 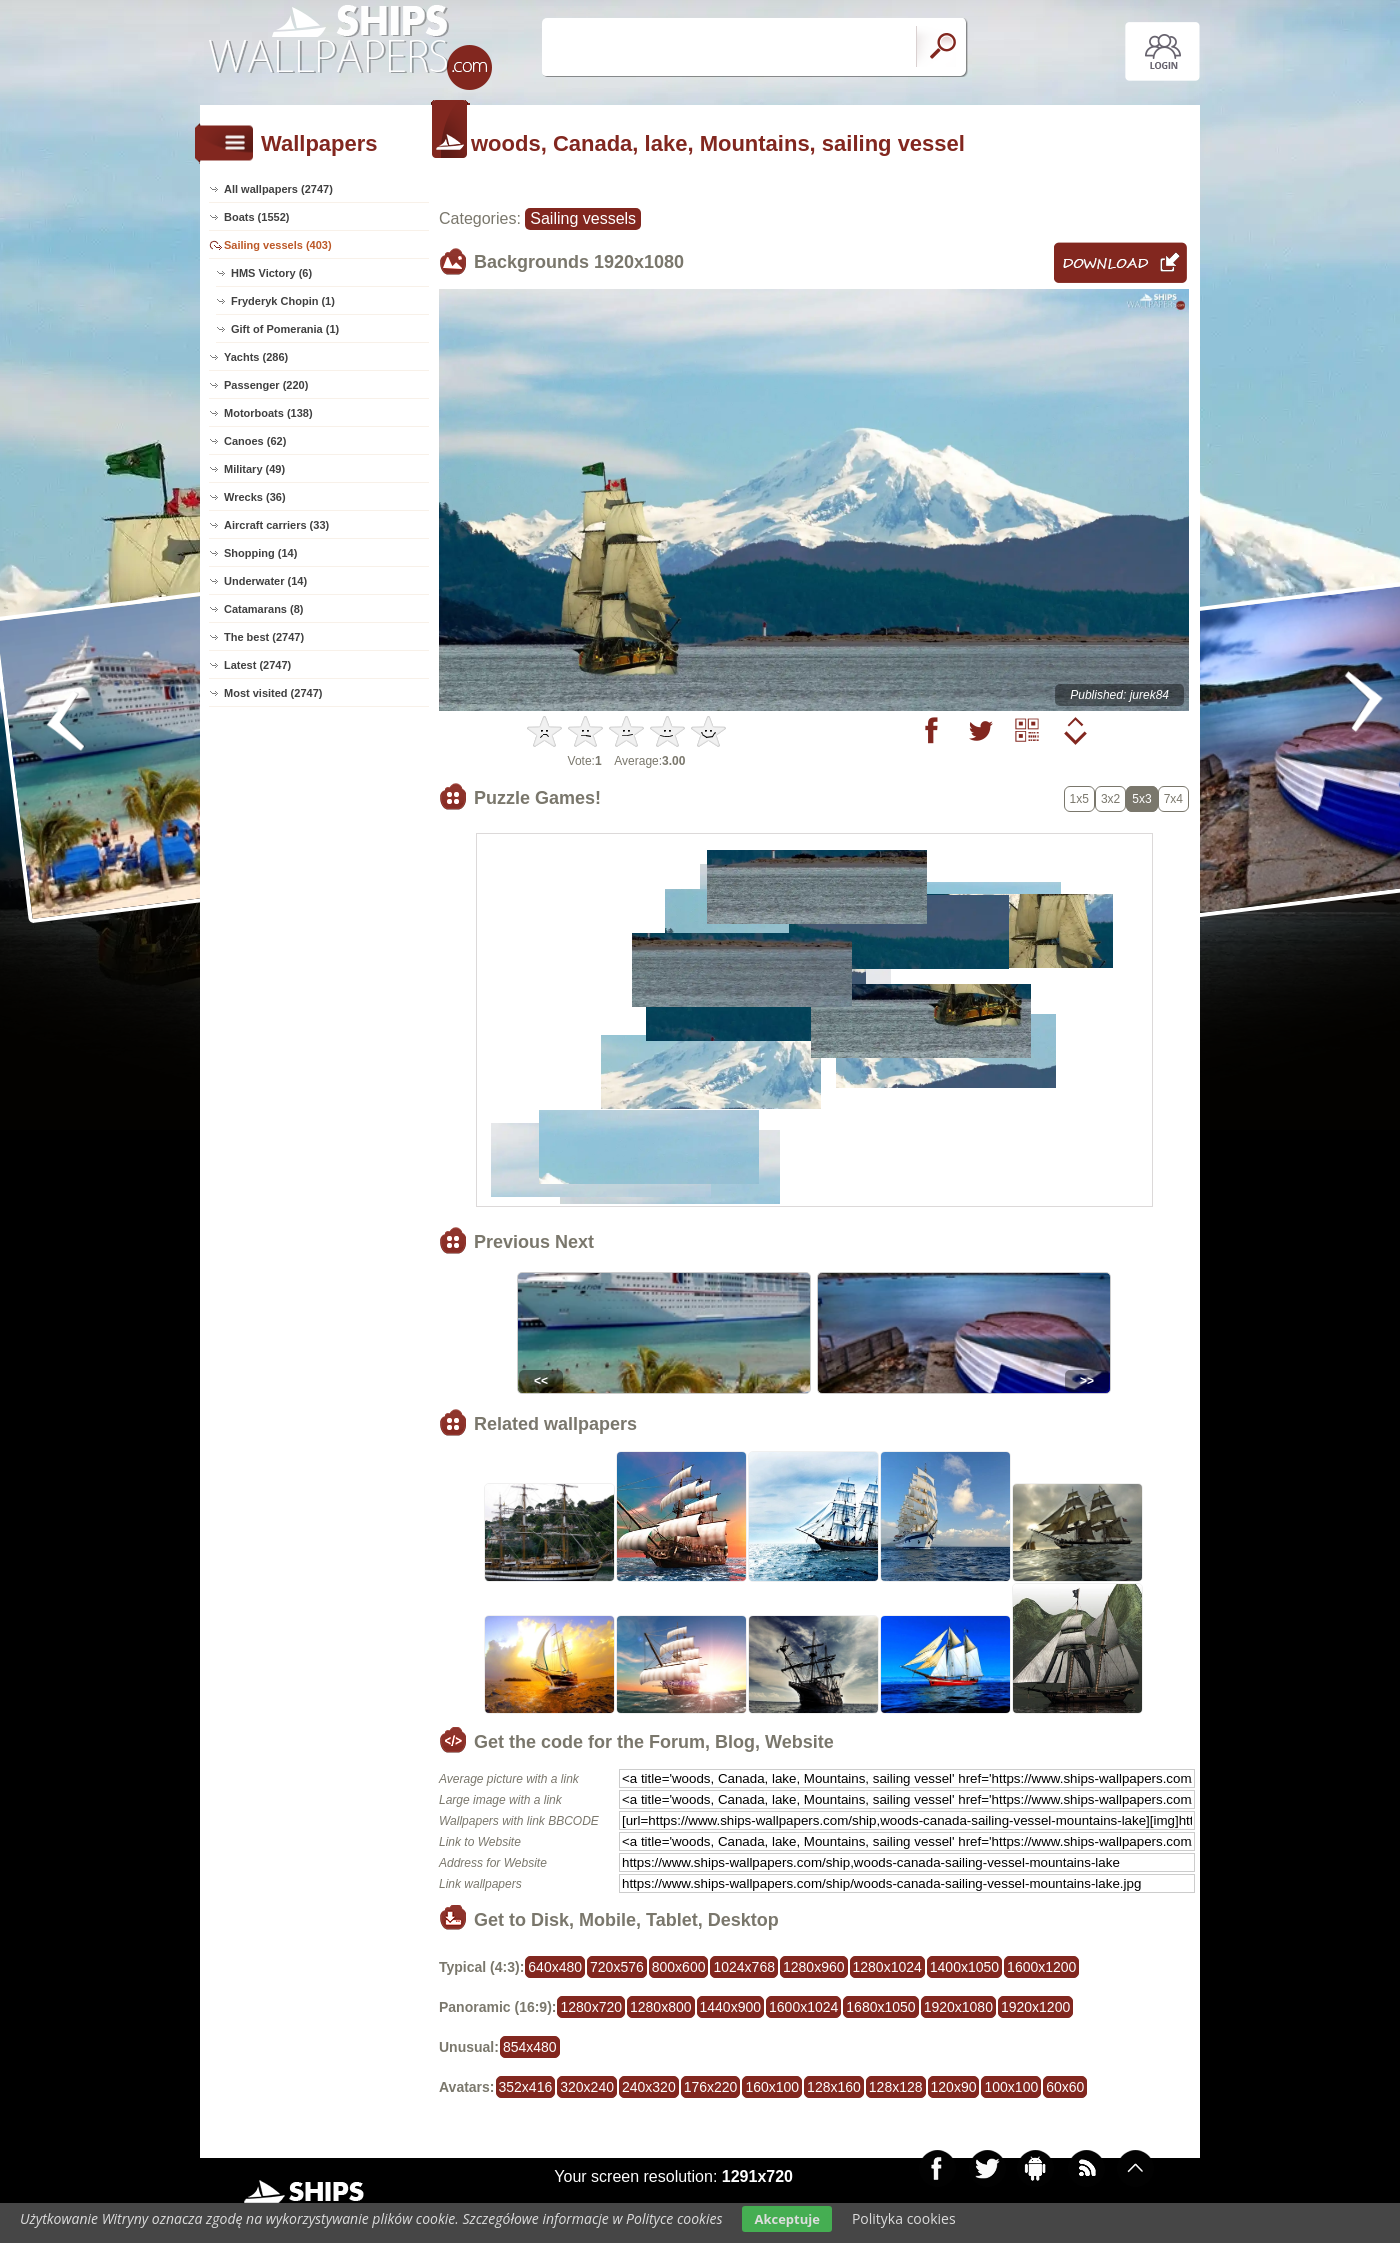 I want to click on 640x480, so click(x=555, y=1967).